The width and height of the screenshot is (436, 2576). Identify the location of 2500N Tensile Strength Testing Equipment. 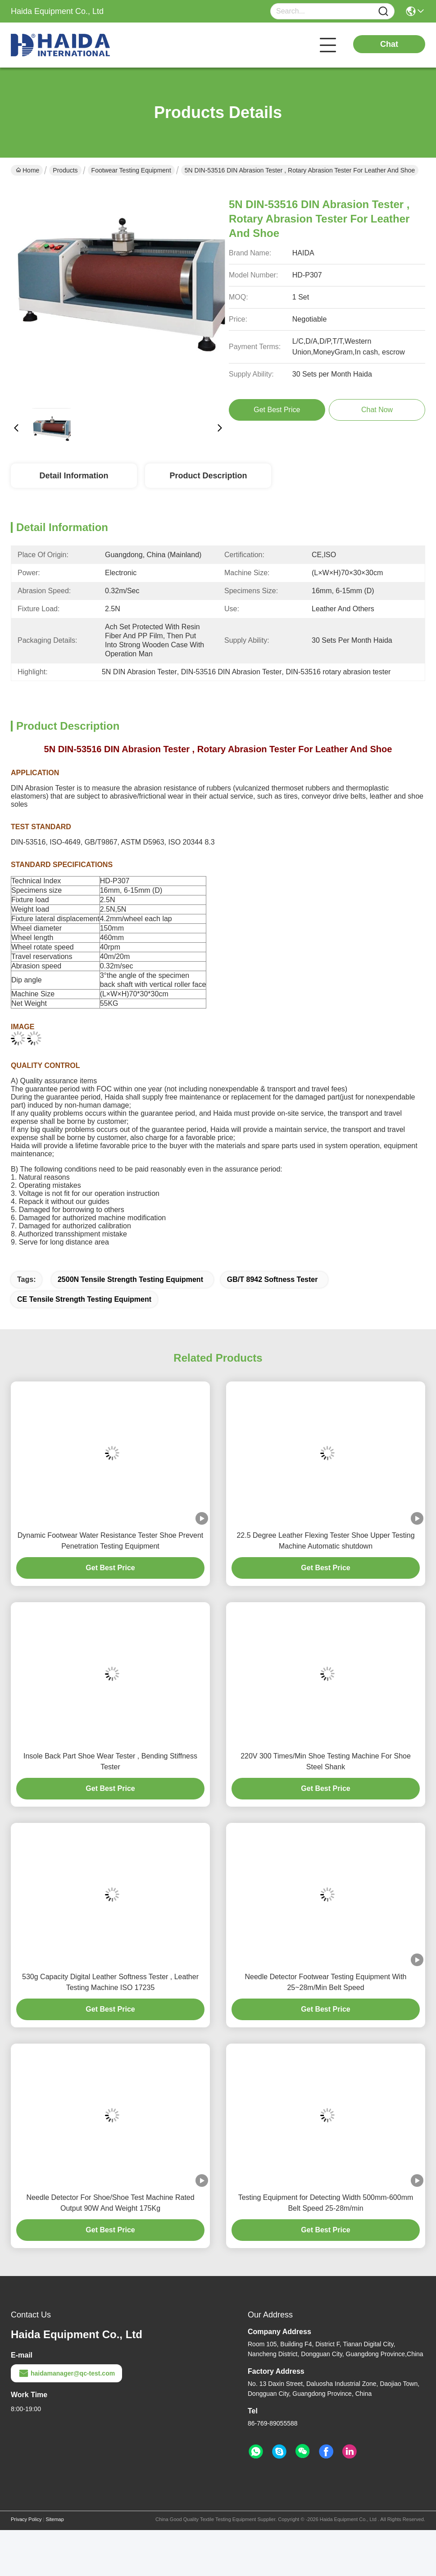
(130, 1279).